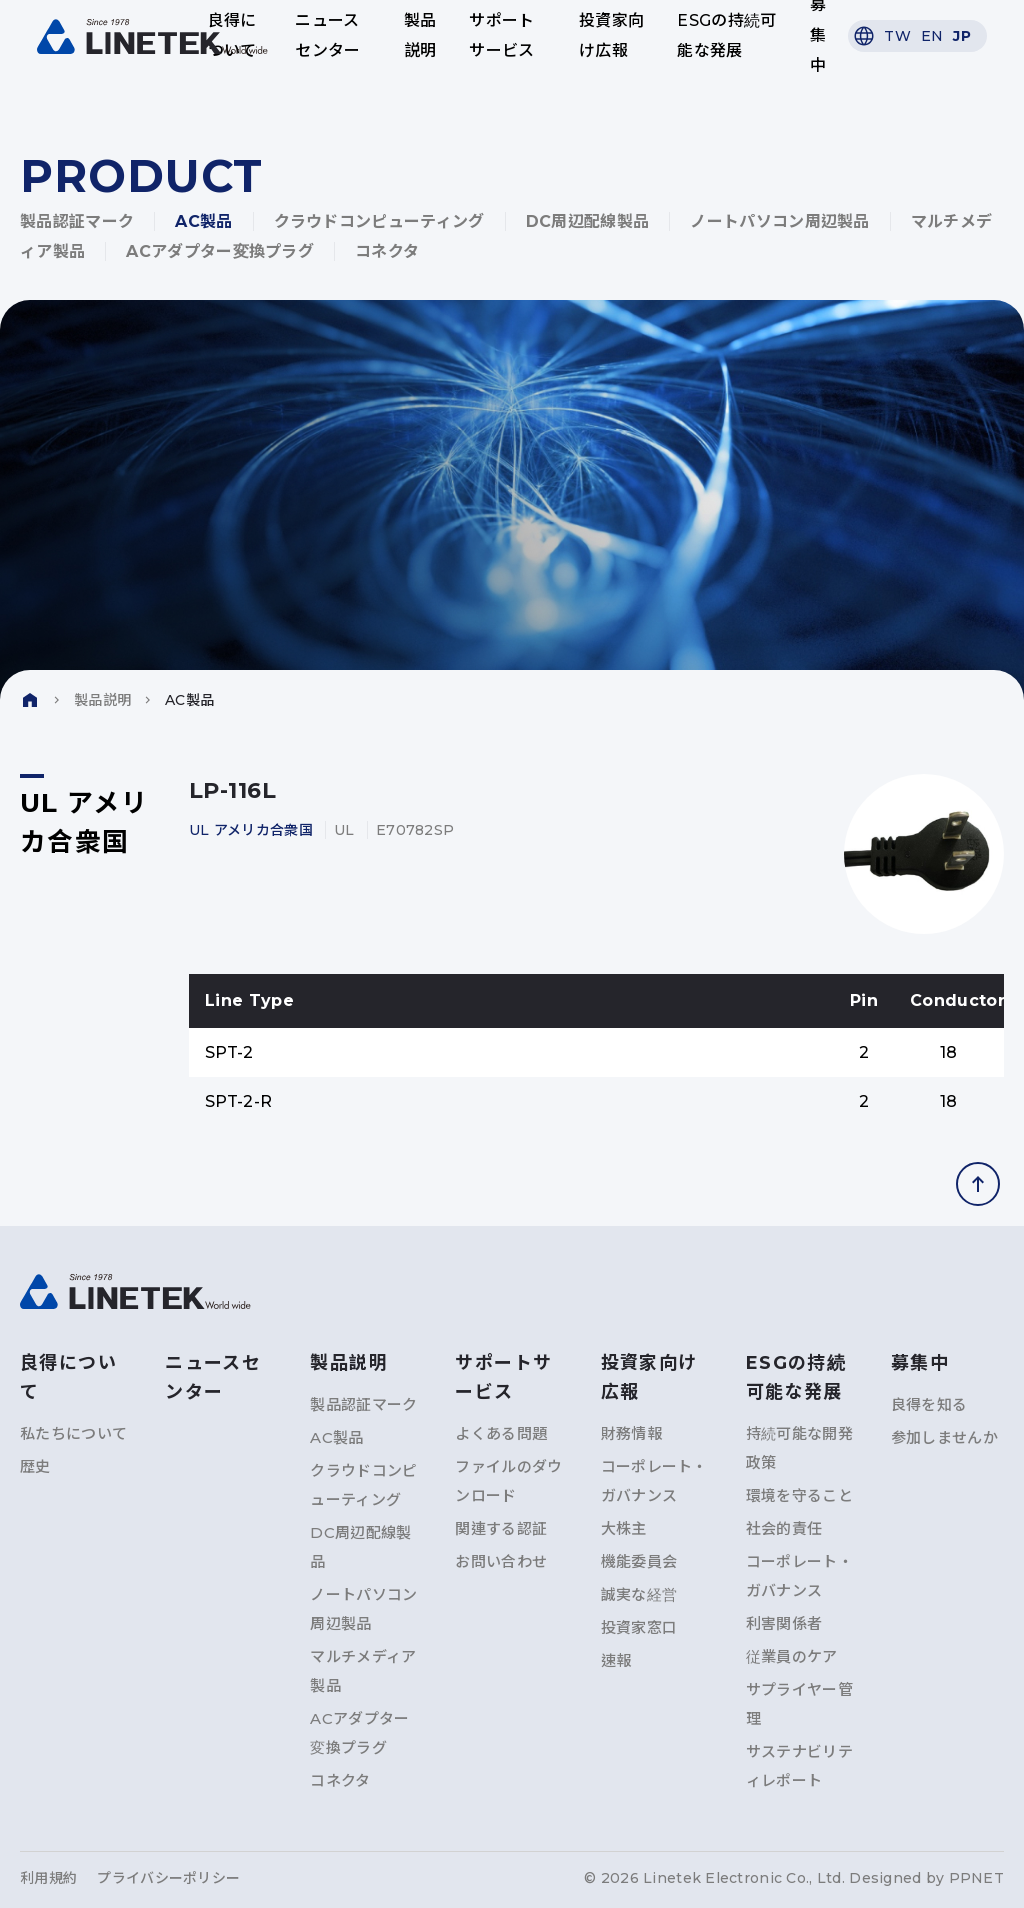 Image resolution: width=1024 pixels, height=1908 pixels. I want to click on 財務情報, so click(631, 1433).